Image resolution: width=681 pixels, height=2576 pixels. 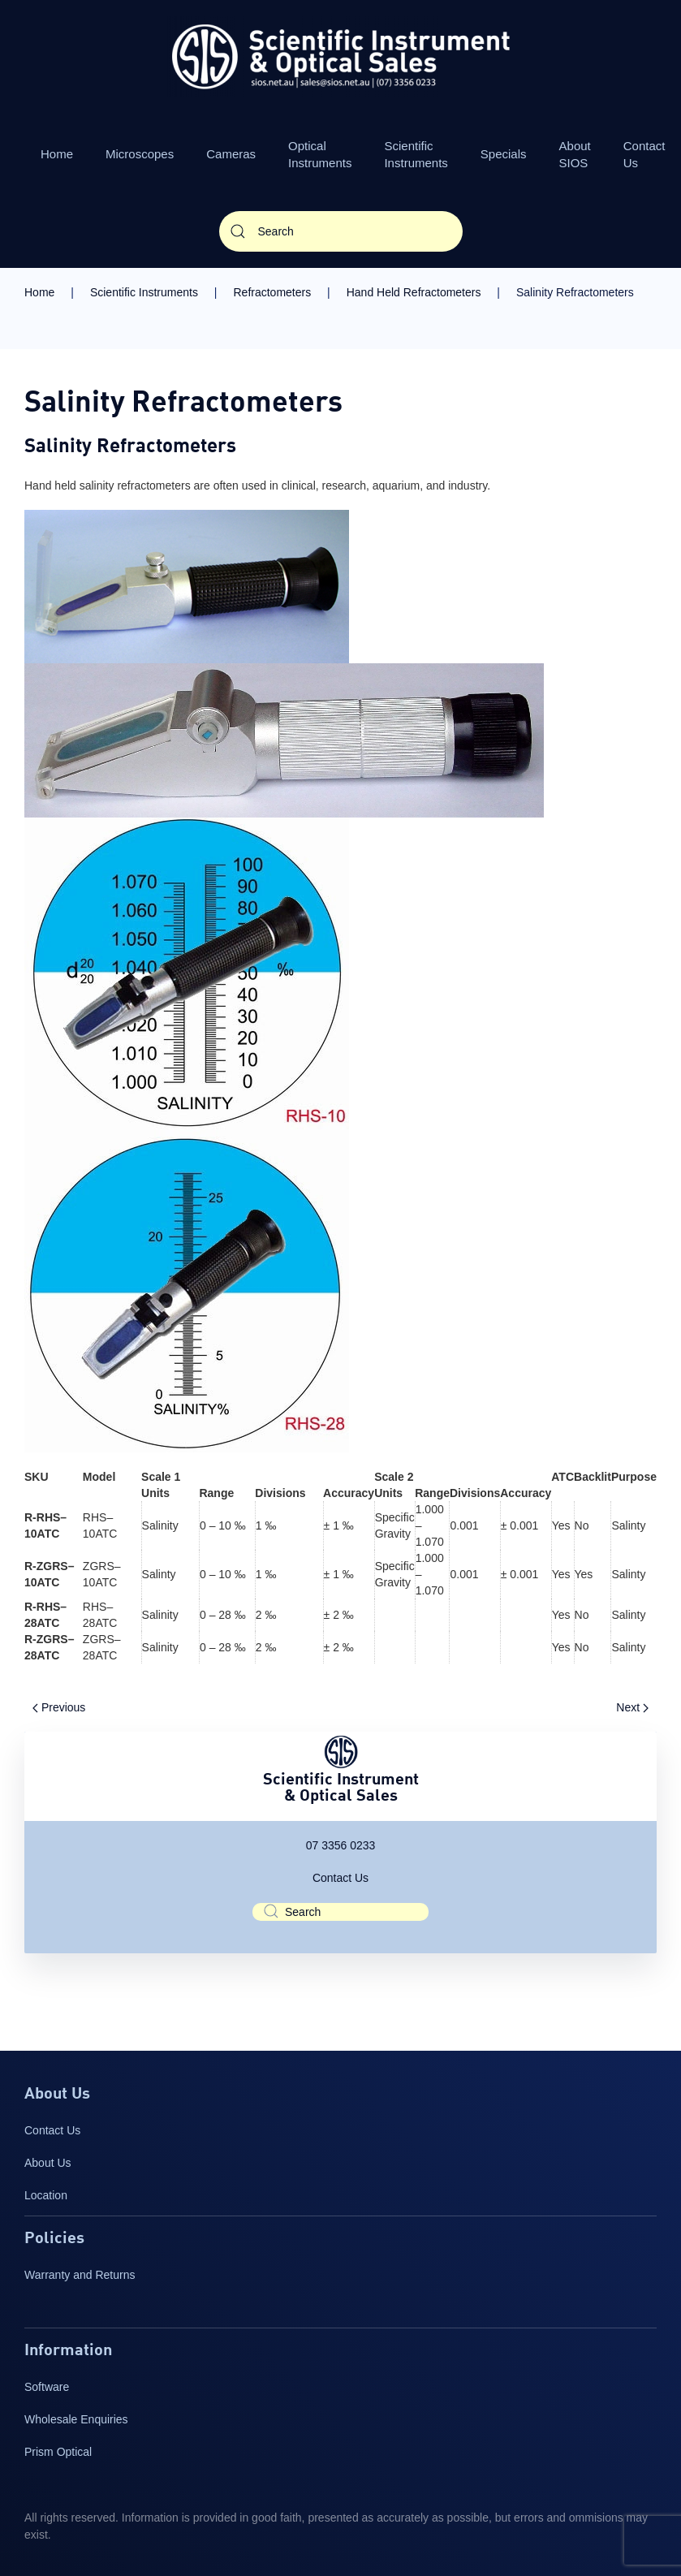 What do you see at coordinates (76, 2419) in the screenshot?
I see `Wholesale Enquiries` at bounding box center [76, 2419].